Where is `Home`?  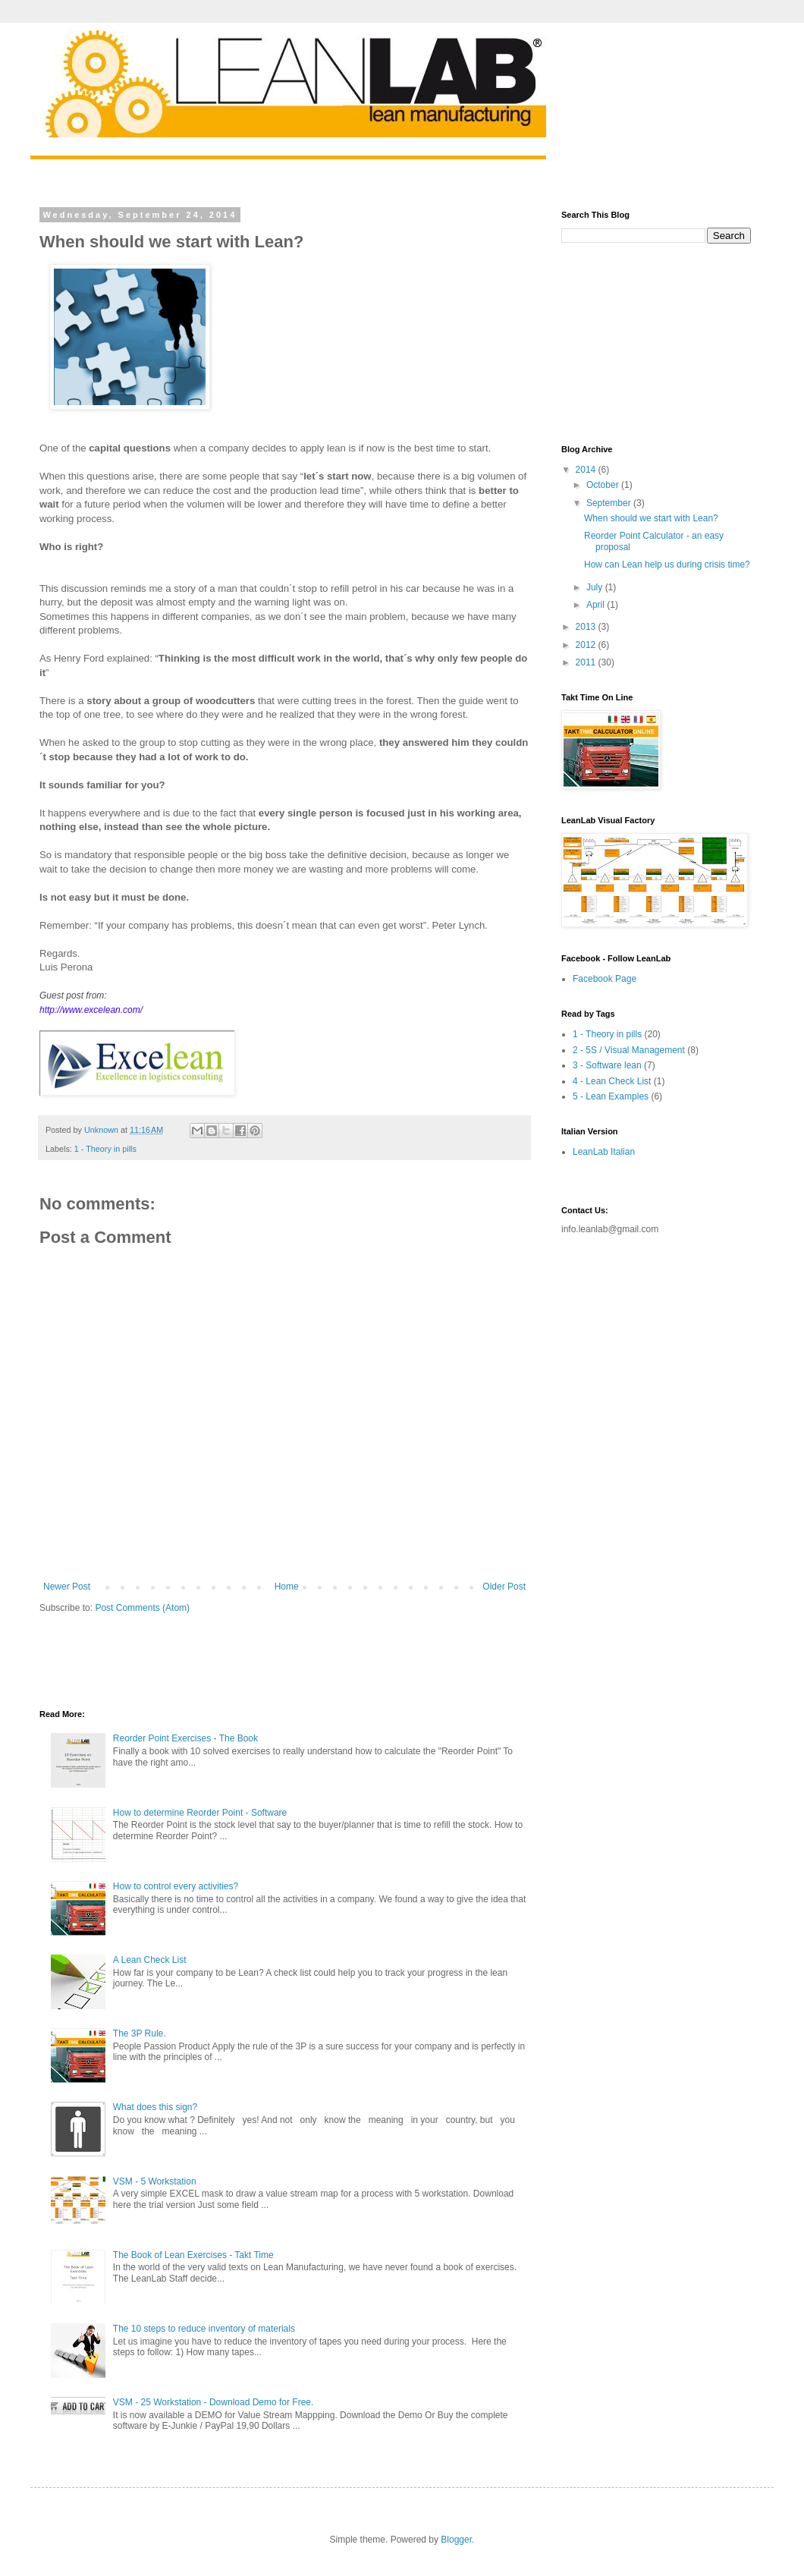 Home is located at coordinates (287, 1586).